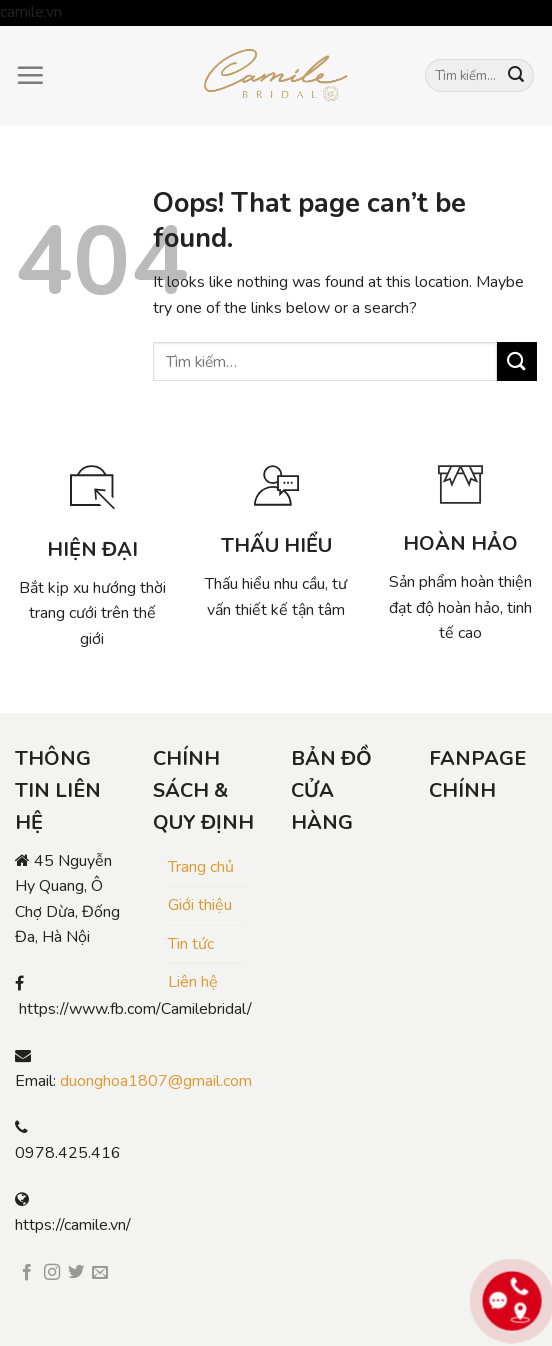 This screenshot has height=1346, width=552. Describe the element at coordinates (516, 76) in the screenshot. I see `[Submit]` at that location.